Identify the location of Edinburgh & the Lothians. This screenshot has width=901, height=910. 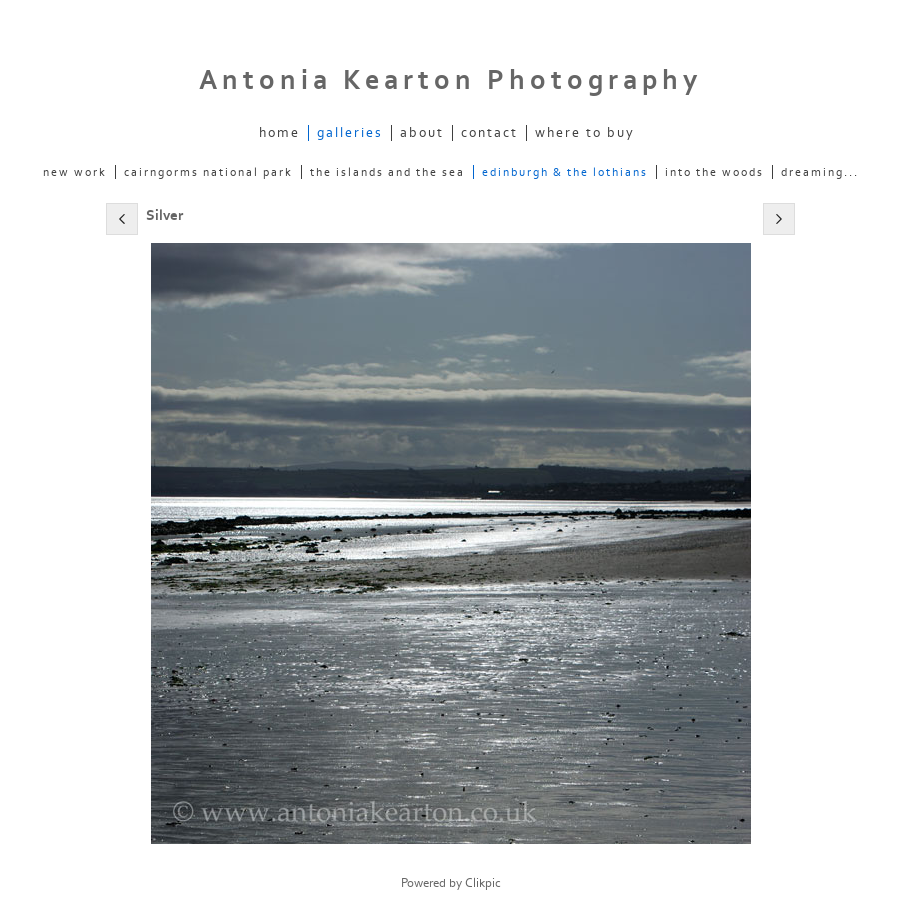
(565, 172).